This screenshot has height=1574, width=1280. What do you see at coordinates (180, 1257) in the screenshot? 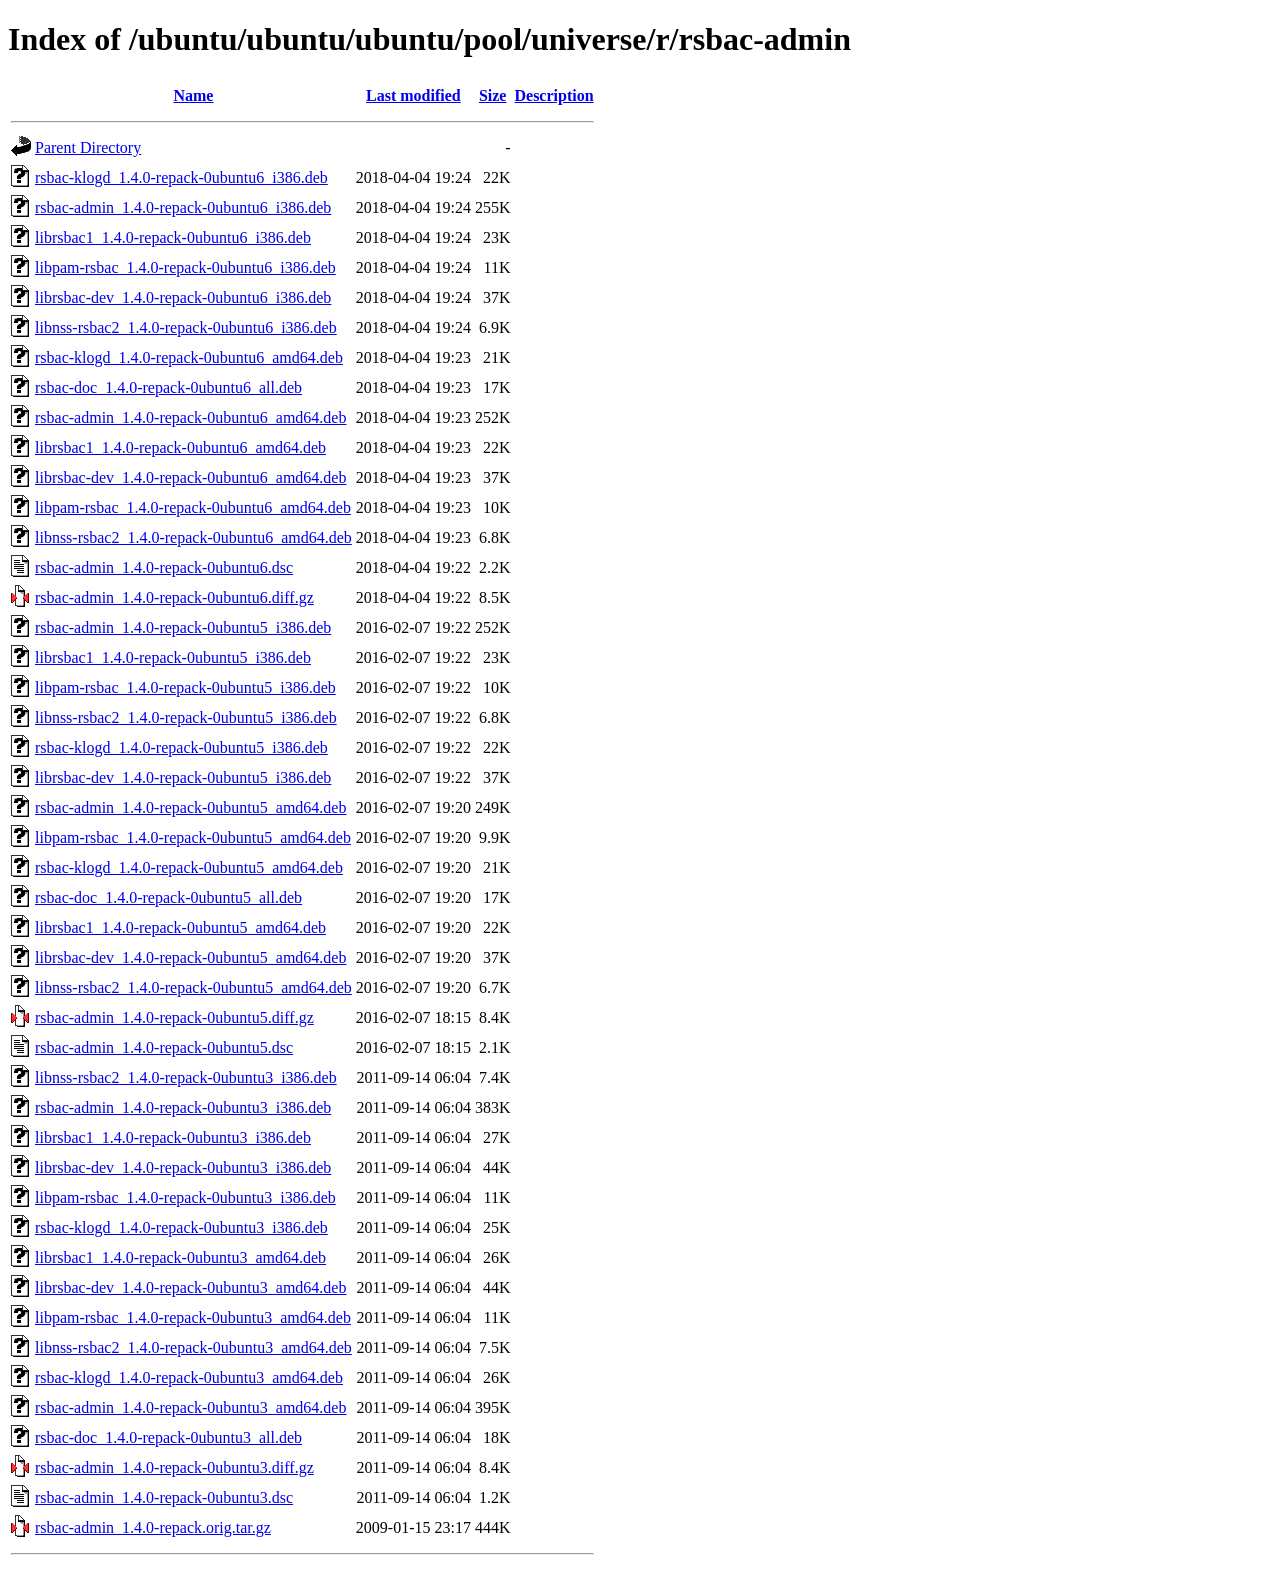
I see `librsbac1_1.4.0-repack-0ubuntu3_amd64.deb` at bounding box center [180, 1257].